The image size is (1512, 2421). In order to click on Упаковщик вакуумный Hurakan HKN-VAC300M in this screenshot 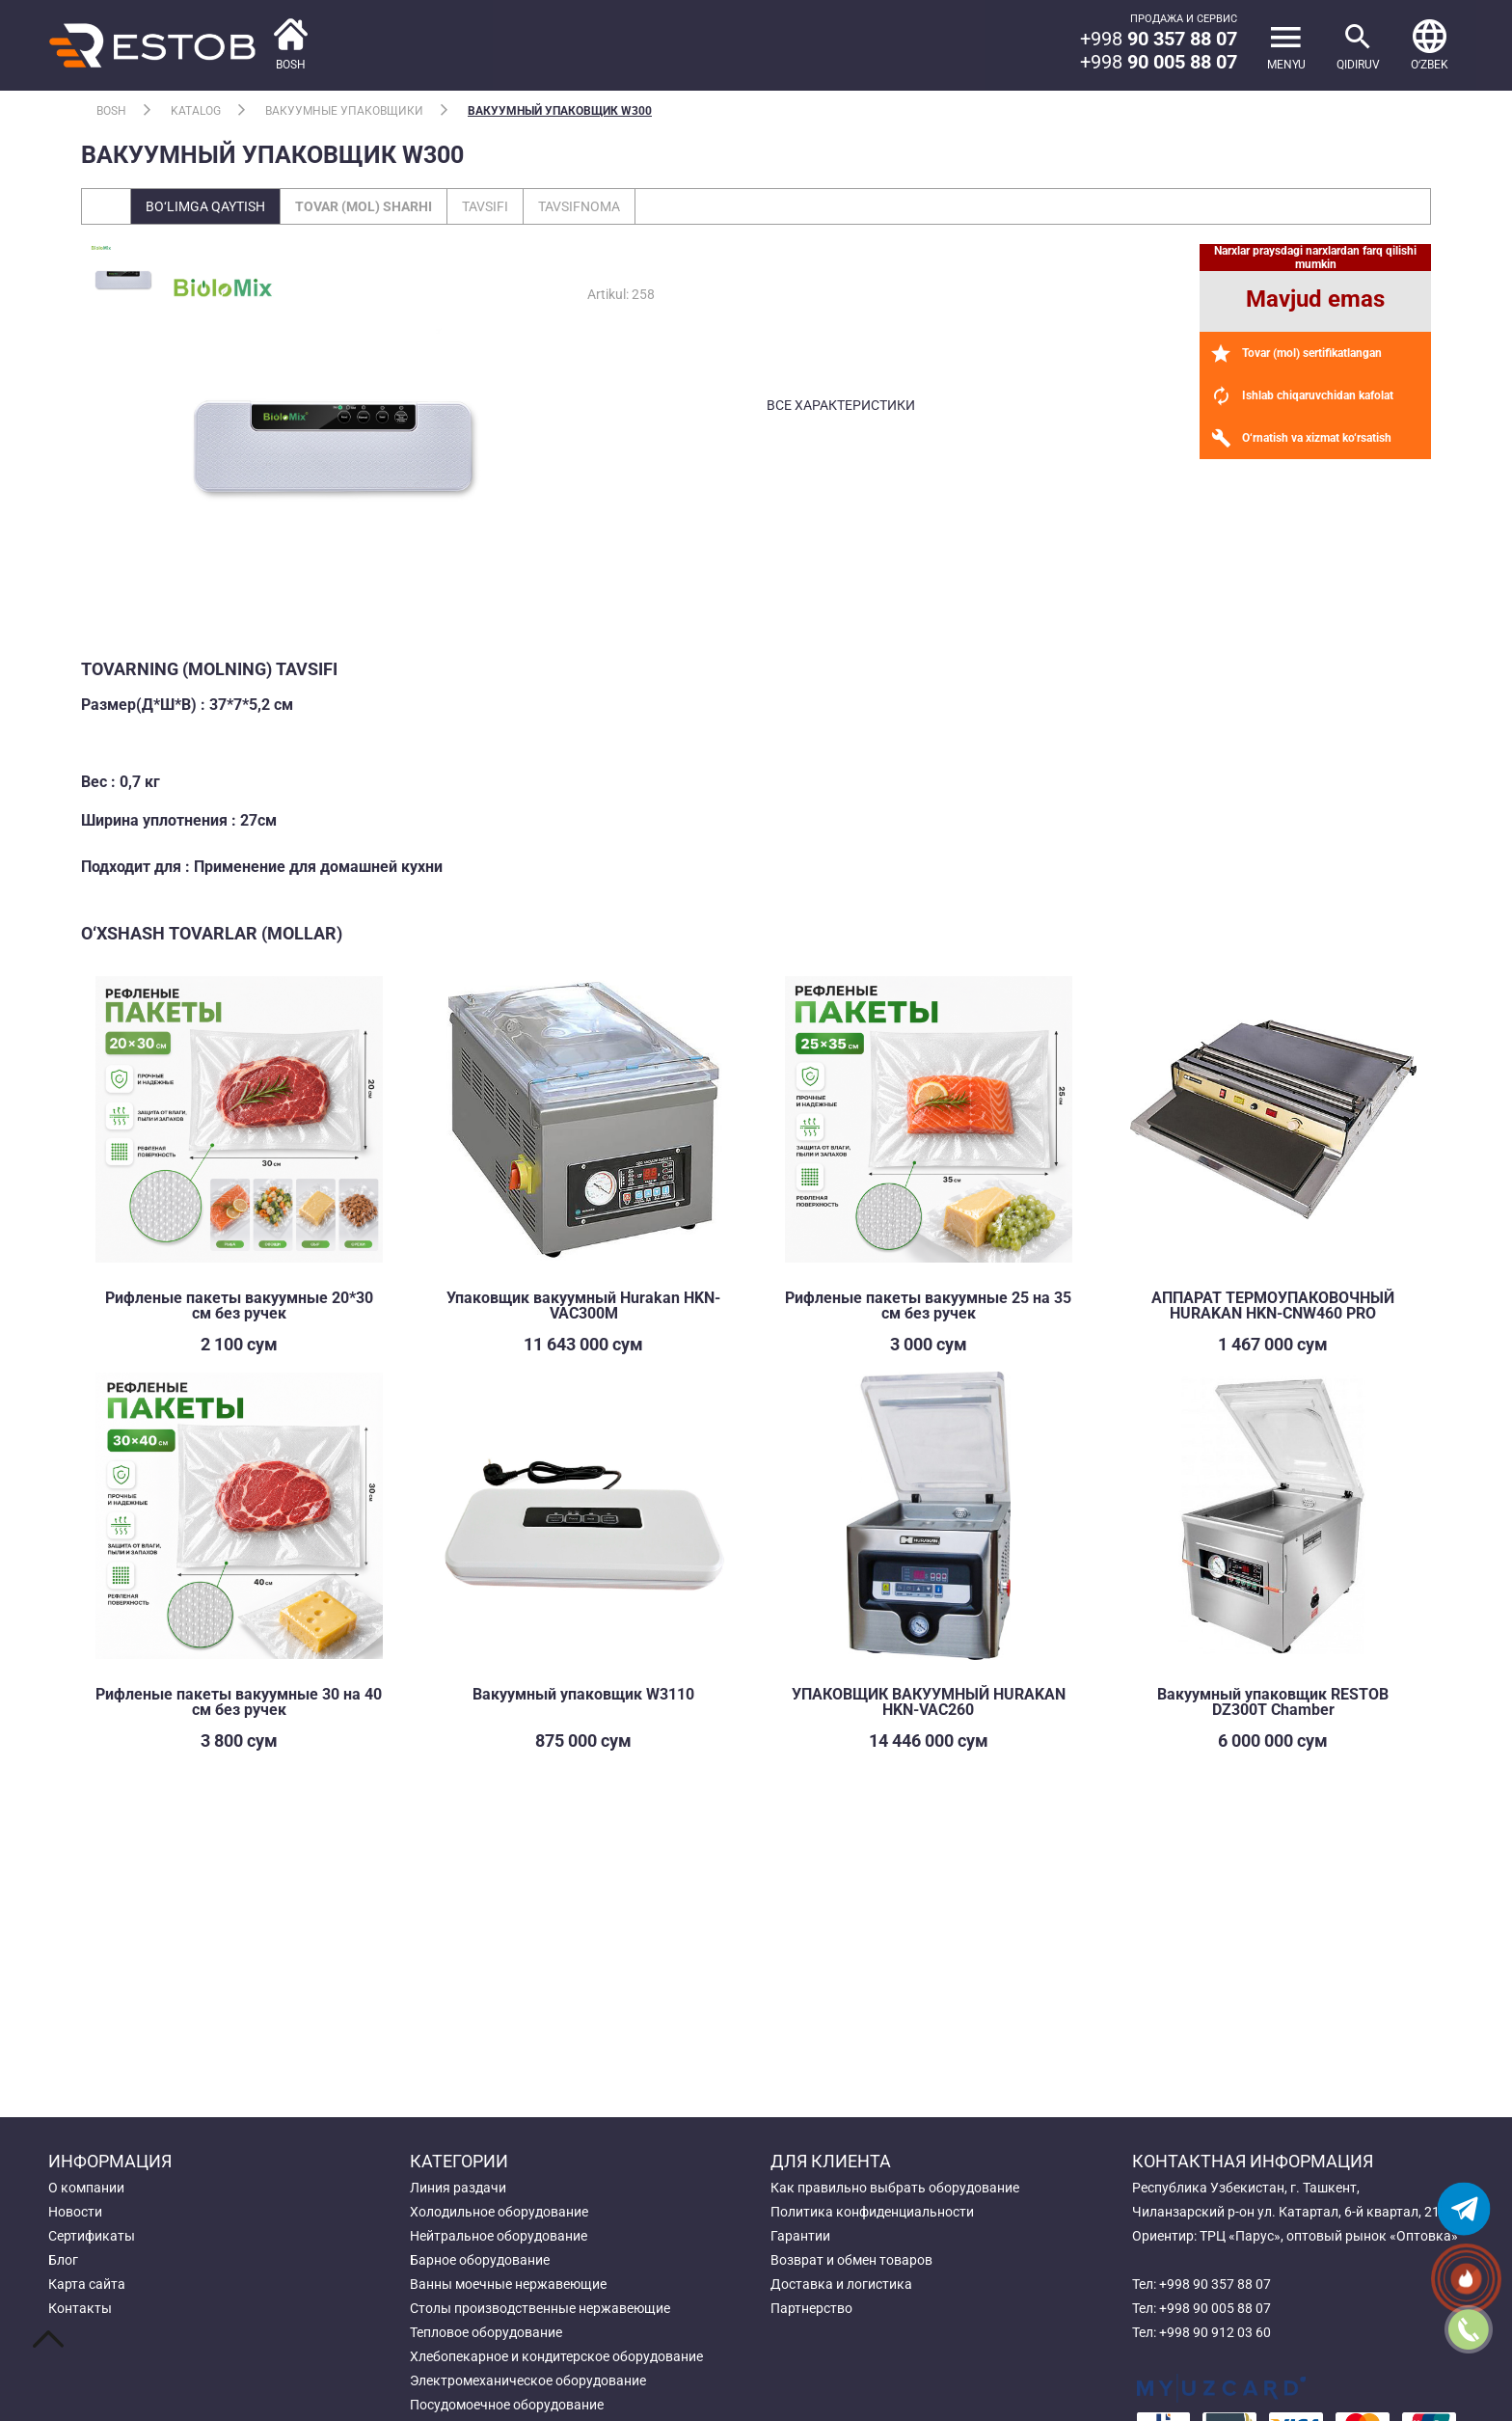, I will do `click(583, 1305)`.